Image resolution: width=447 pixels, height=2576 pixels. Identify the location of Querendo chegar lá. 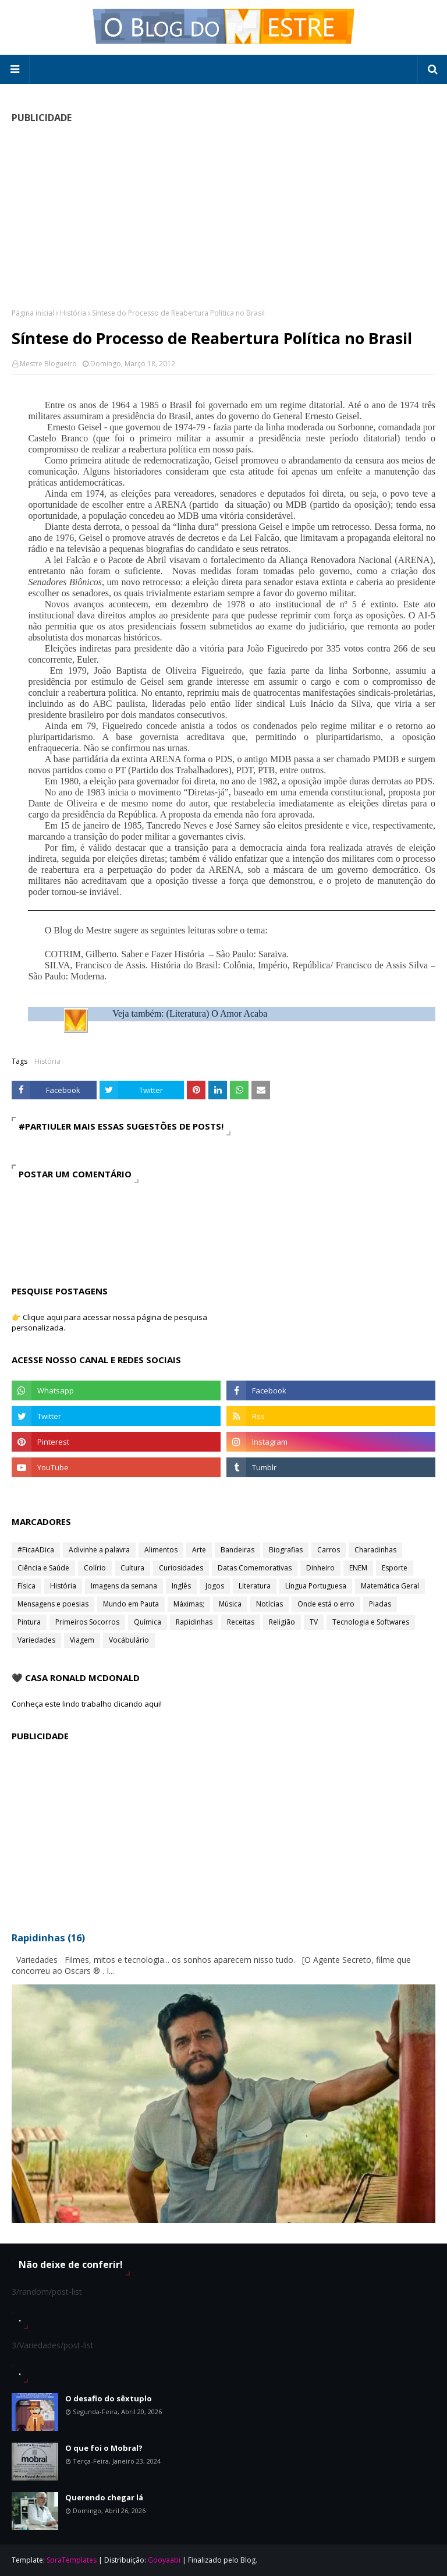
(104, 2497).